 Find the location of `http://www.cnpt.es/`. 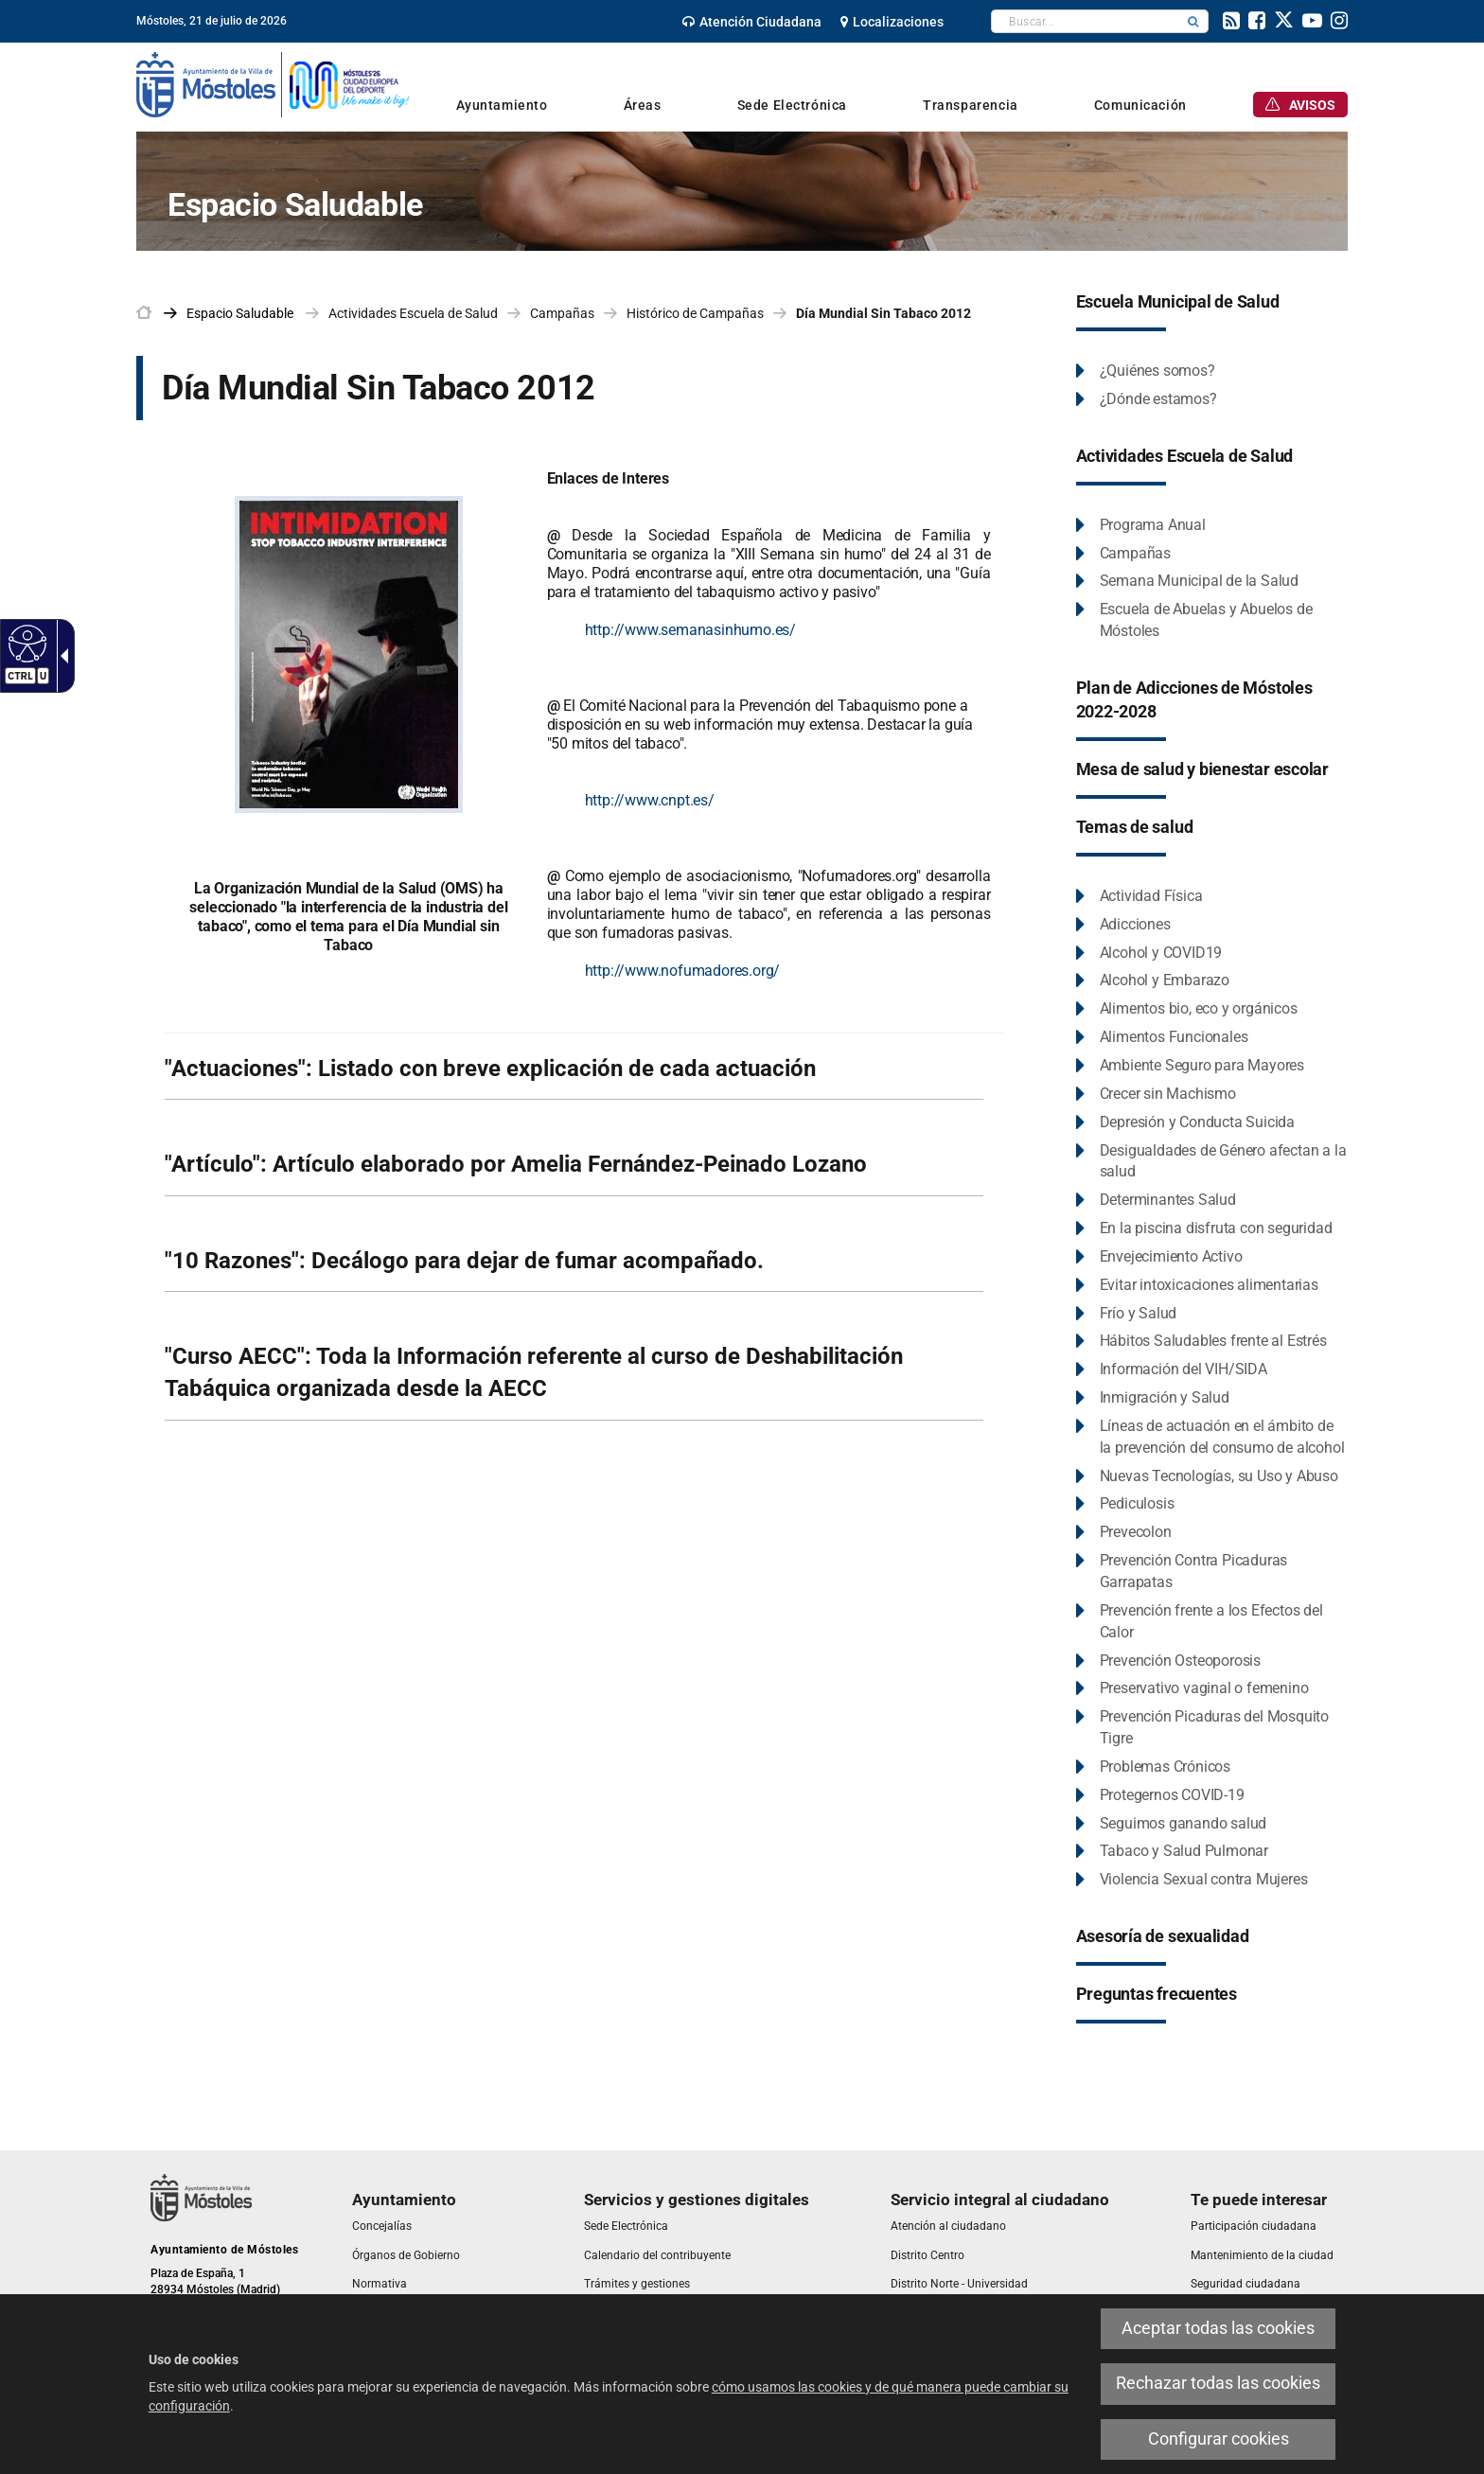

http://www.cnpt.es/ is located at coordinates (650, 800).